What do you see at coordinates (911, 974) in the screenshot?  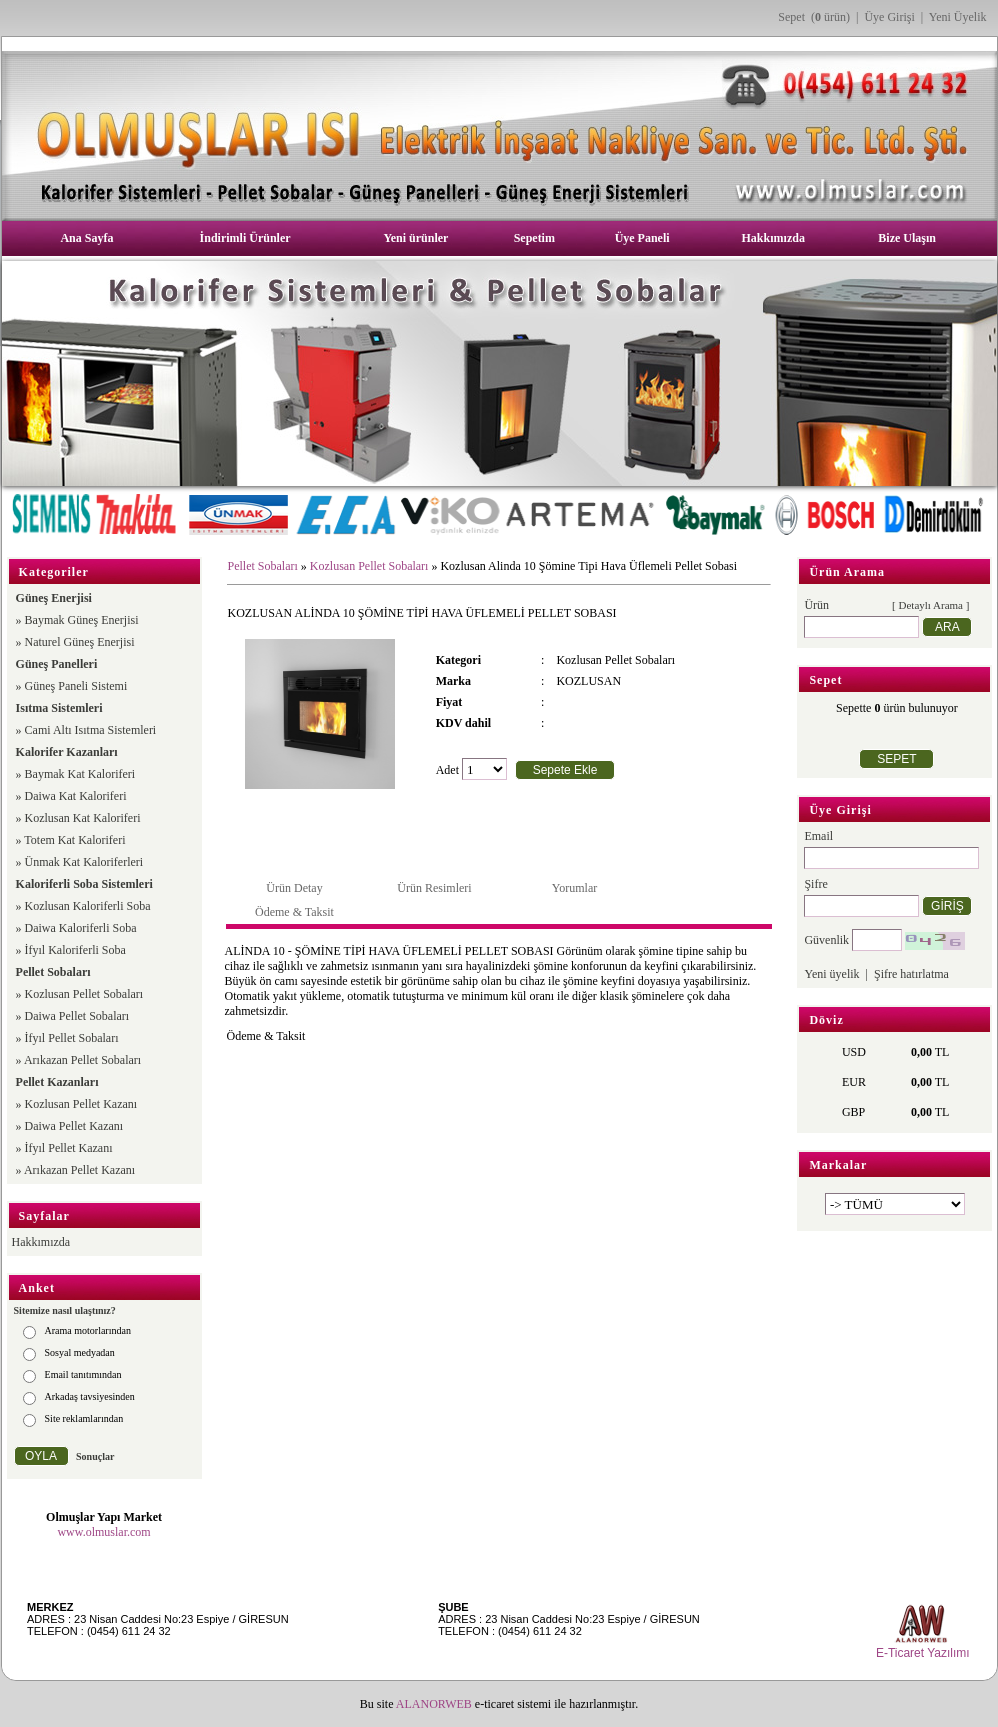 I see `Şifre hatırlatma` at bounding box center [911, 974].